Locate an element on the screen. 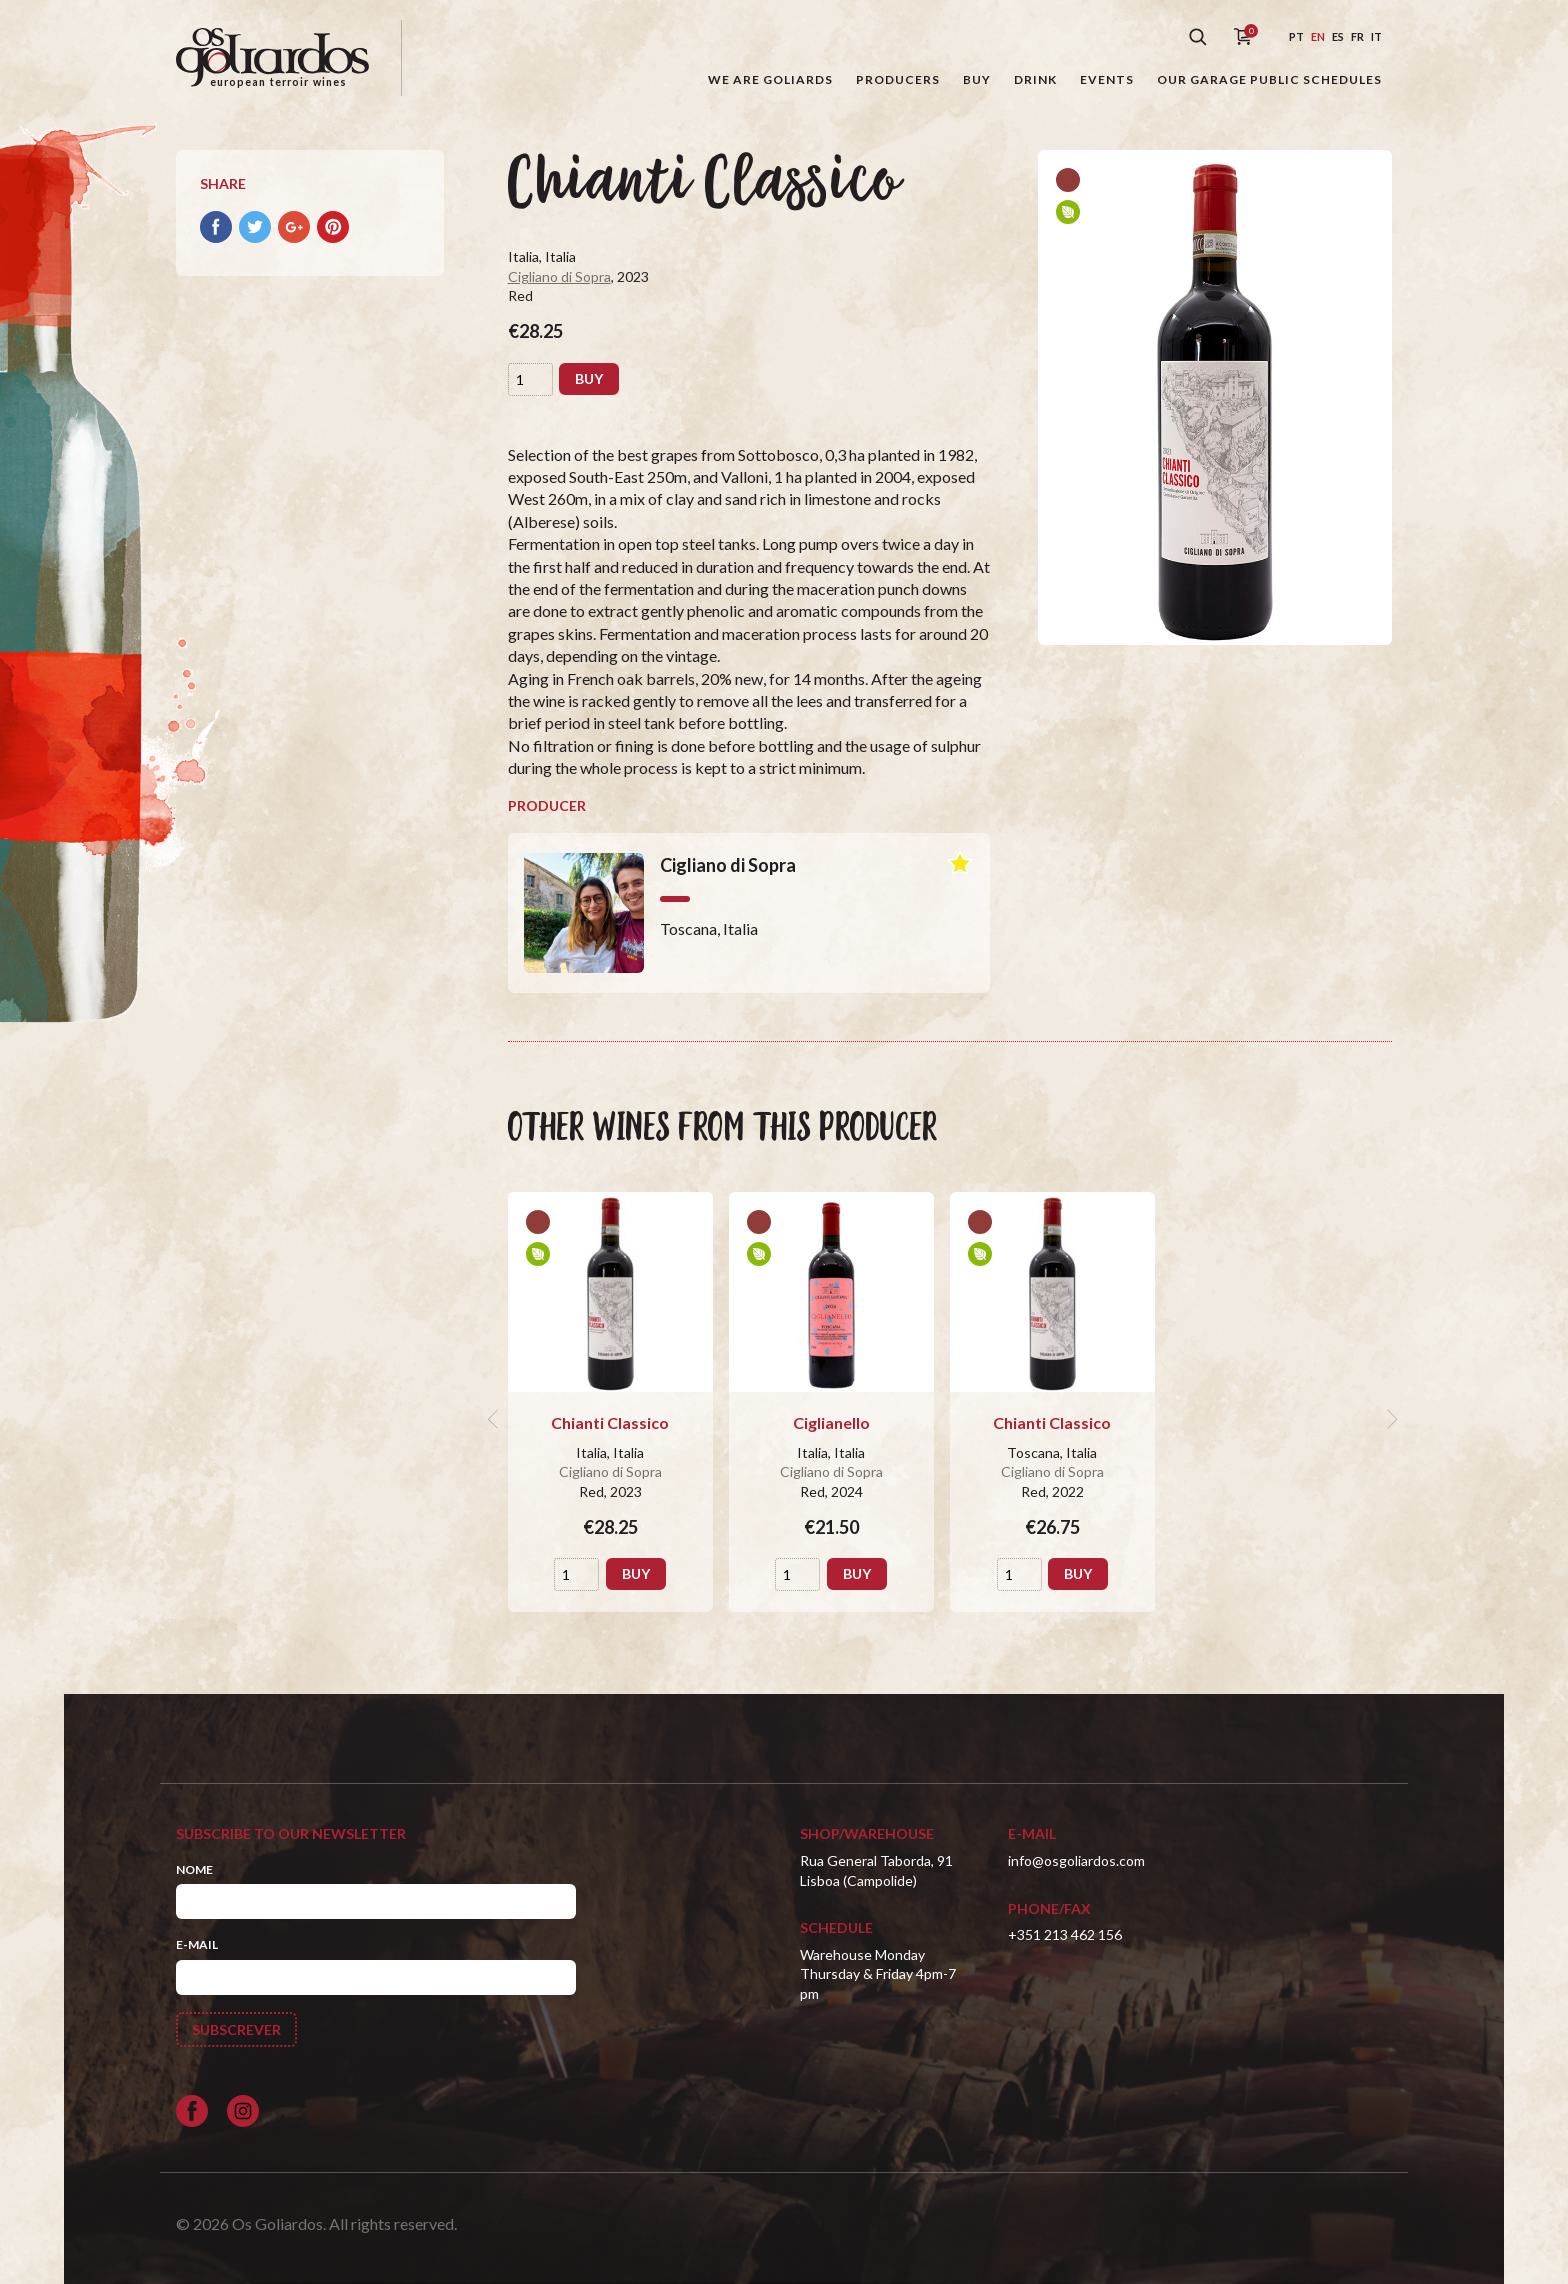 The image size is (1568, 2284). [next] is located at coordinates (1390, 1419).